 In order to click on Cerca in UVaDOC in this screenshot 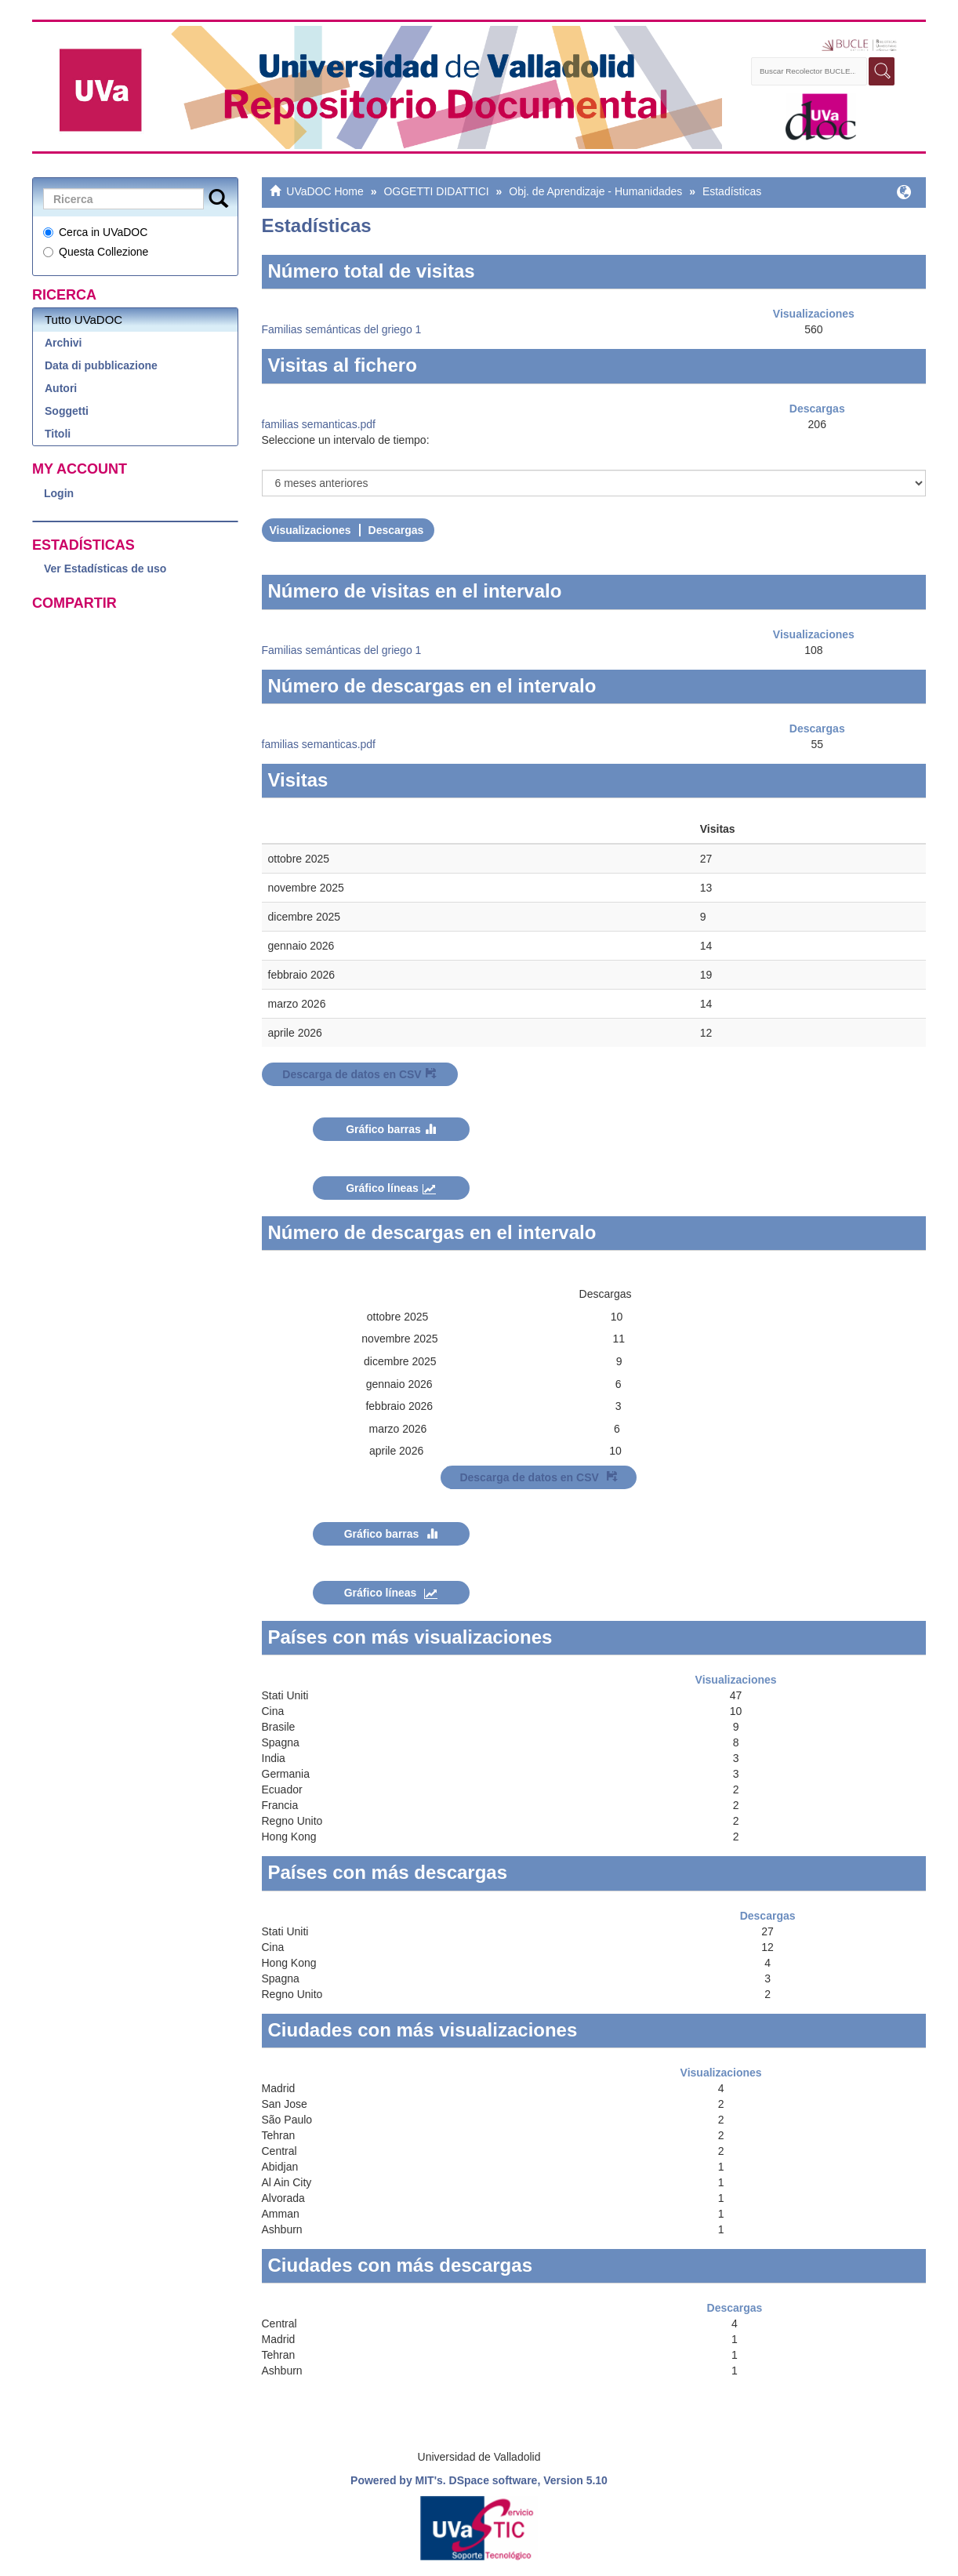, I will do `click(95, 232)`.